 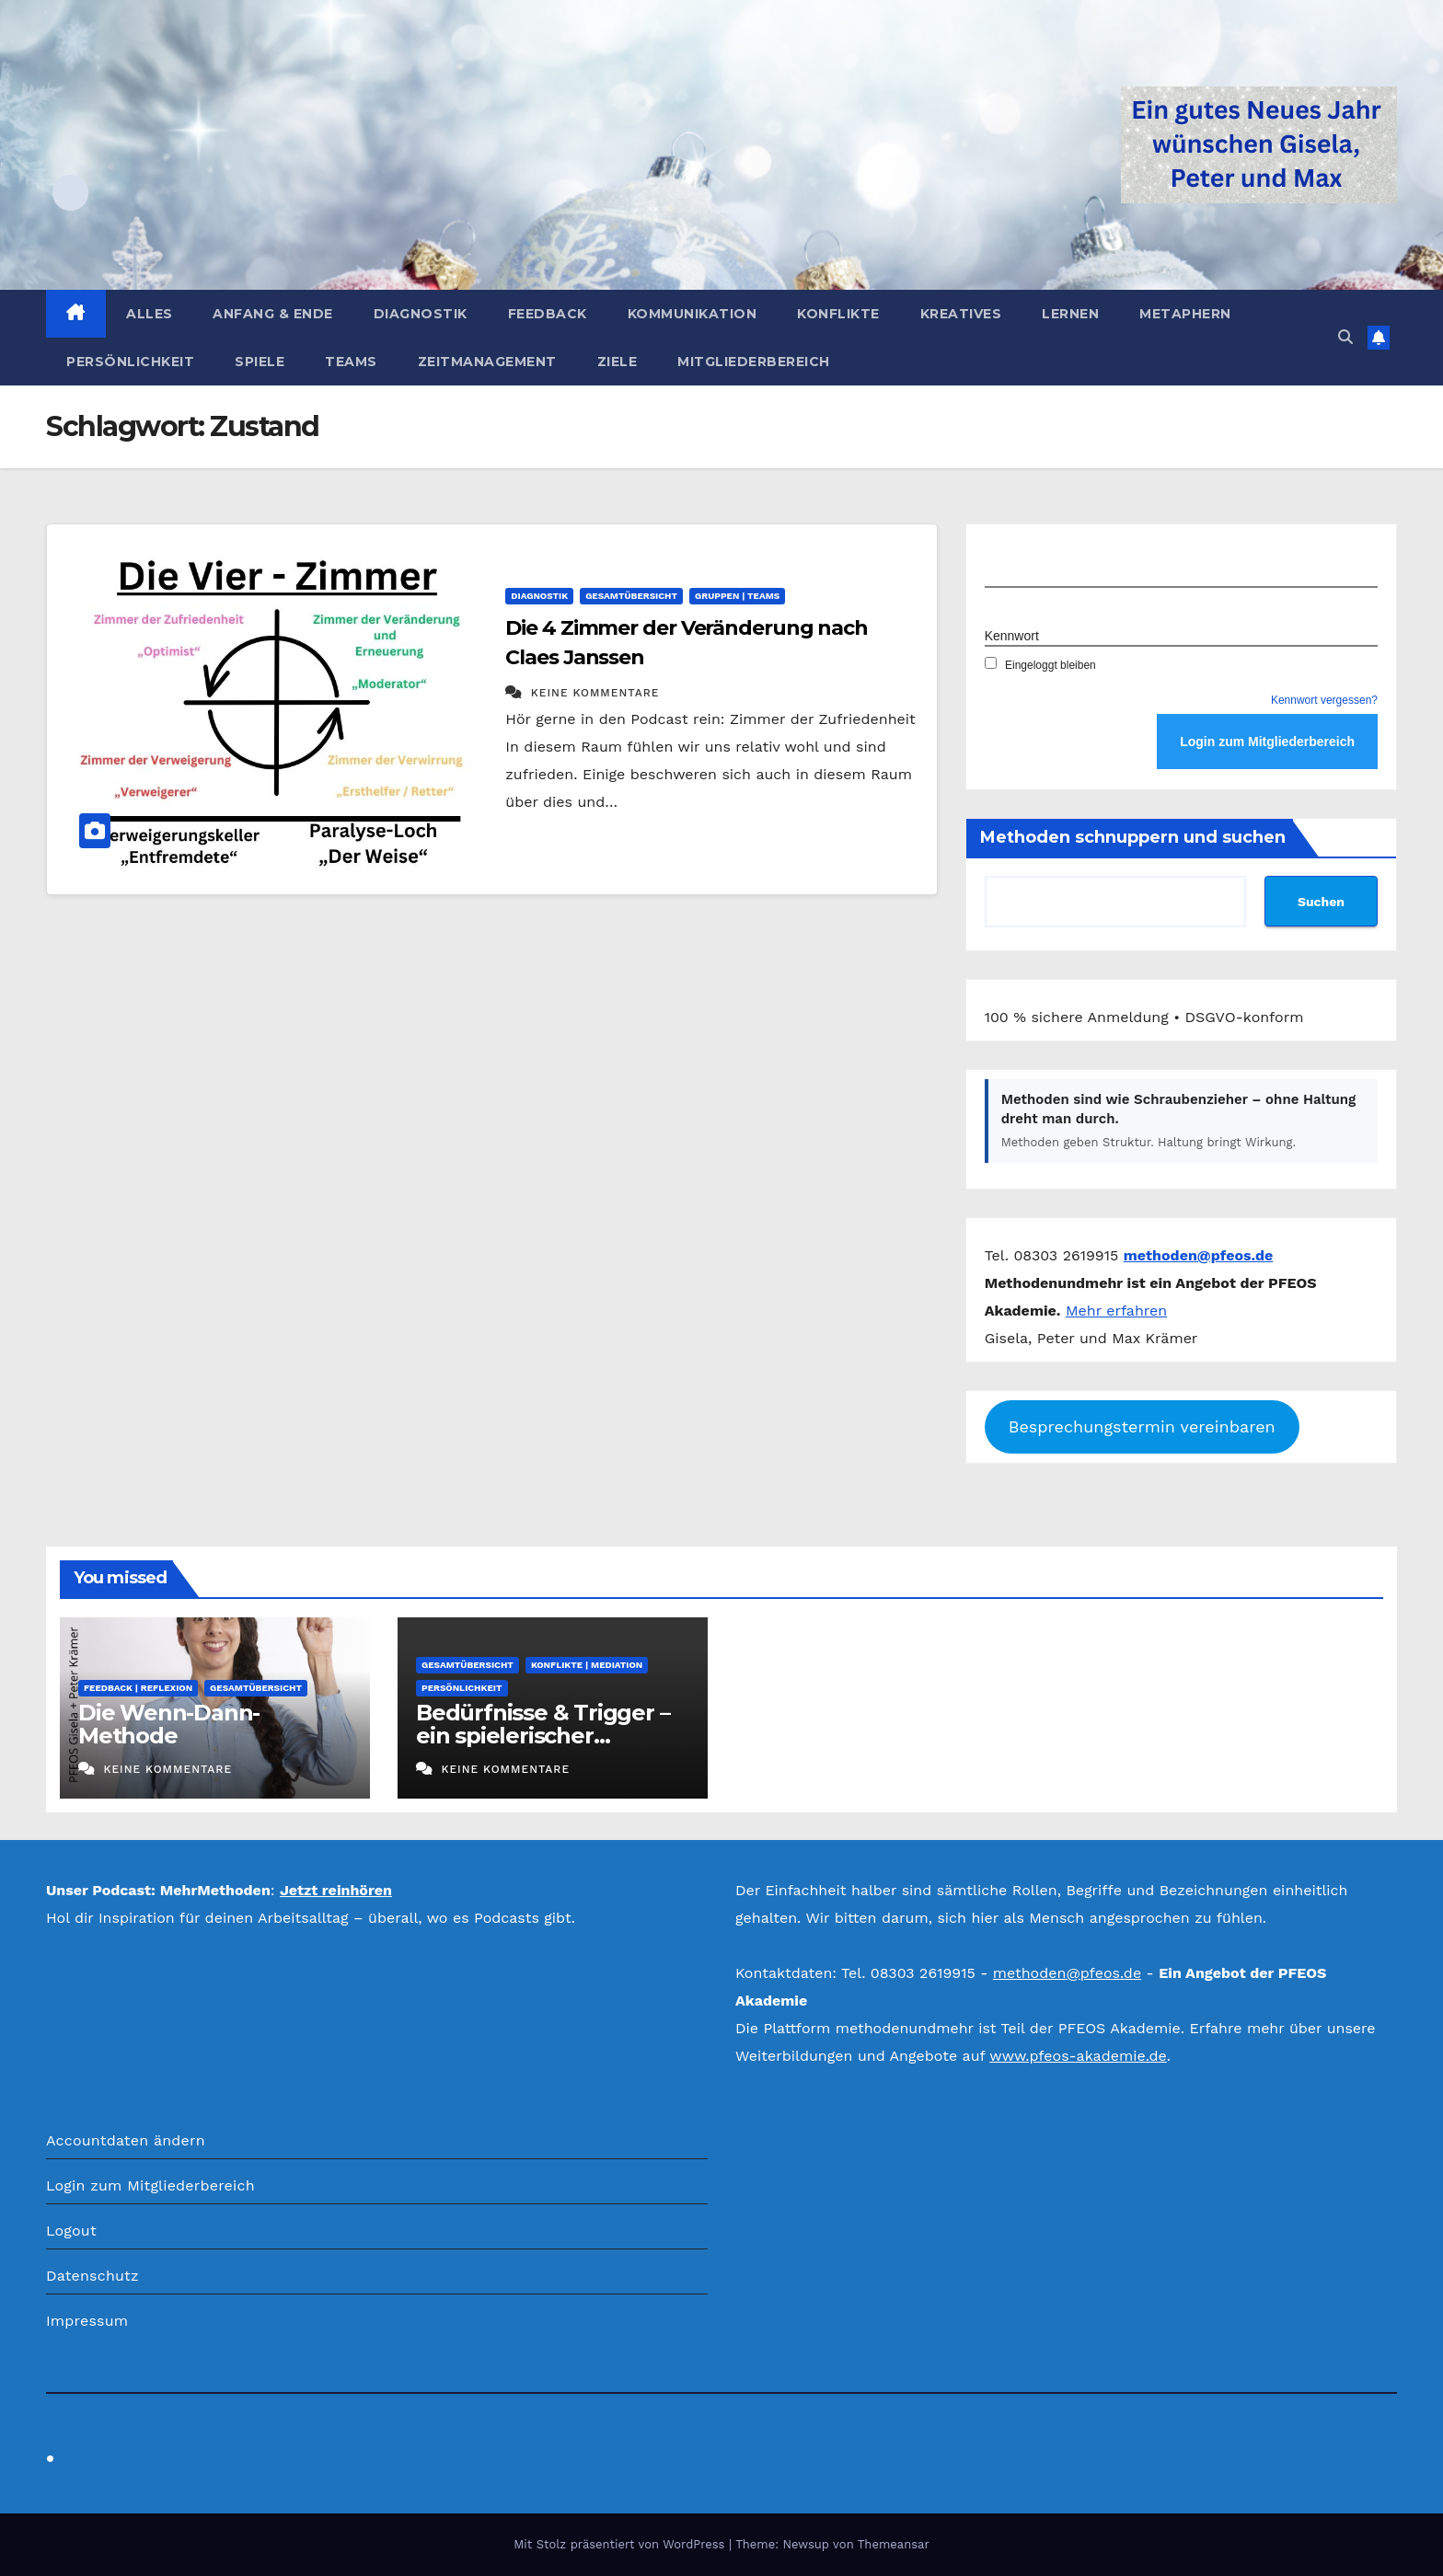 I want to click on Teams, so click(x=351, y=361).